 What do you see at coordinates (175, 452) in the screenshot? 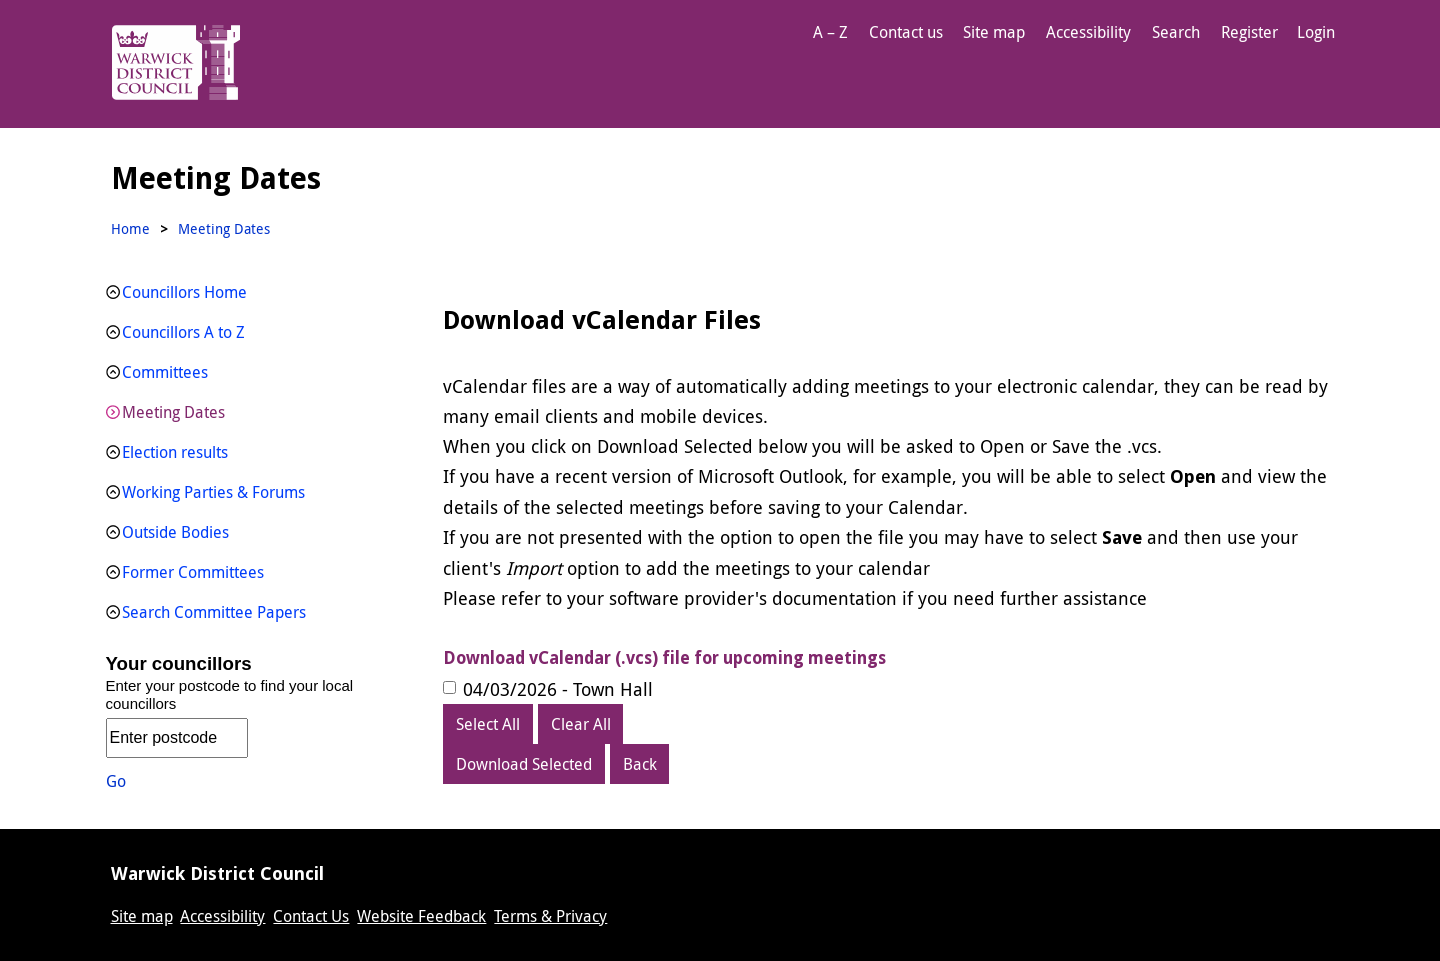
I see `Election results` at bounding box center [175, 452].